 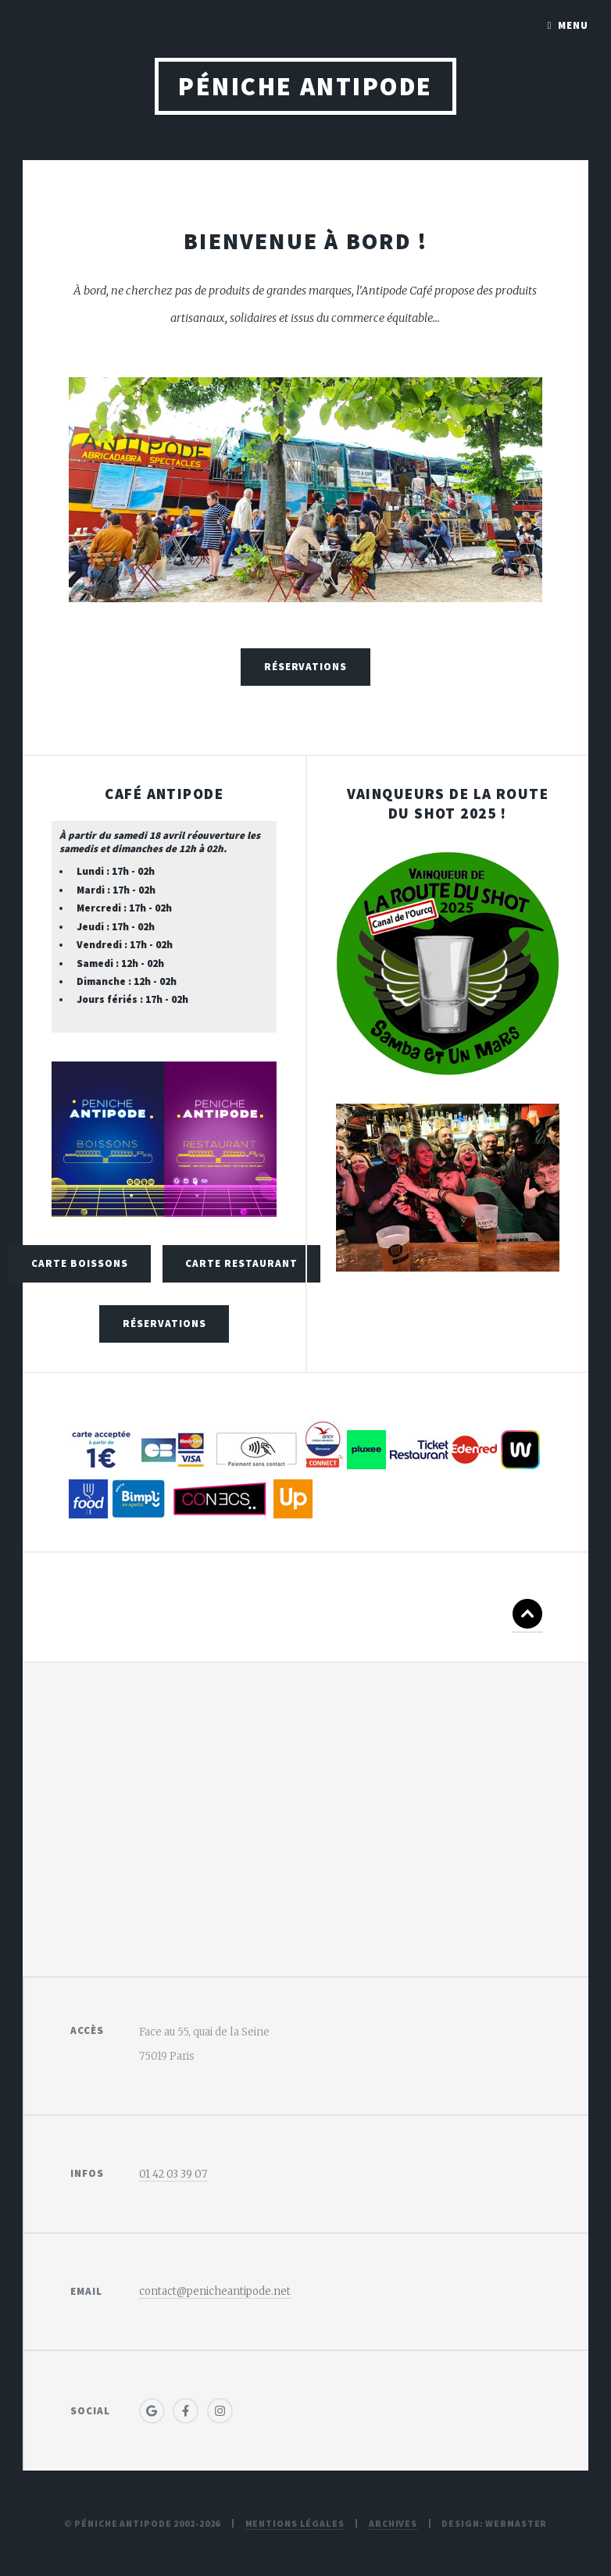 What do you see at coordinates (215, 2291) in the screenshot?
I see `contact@penicheantipode.net` at bounding box center [215, 2291].